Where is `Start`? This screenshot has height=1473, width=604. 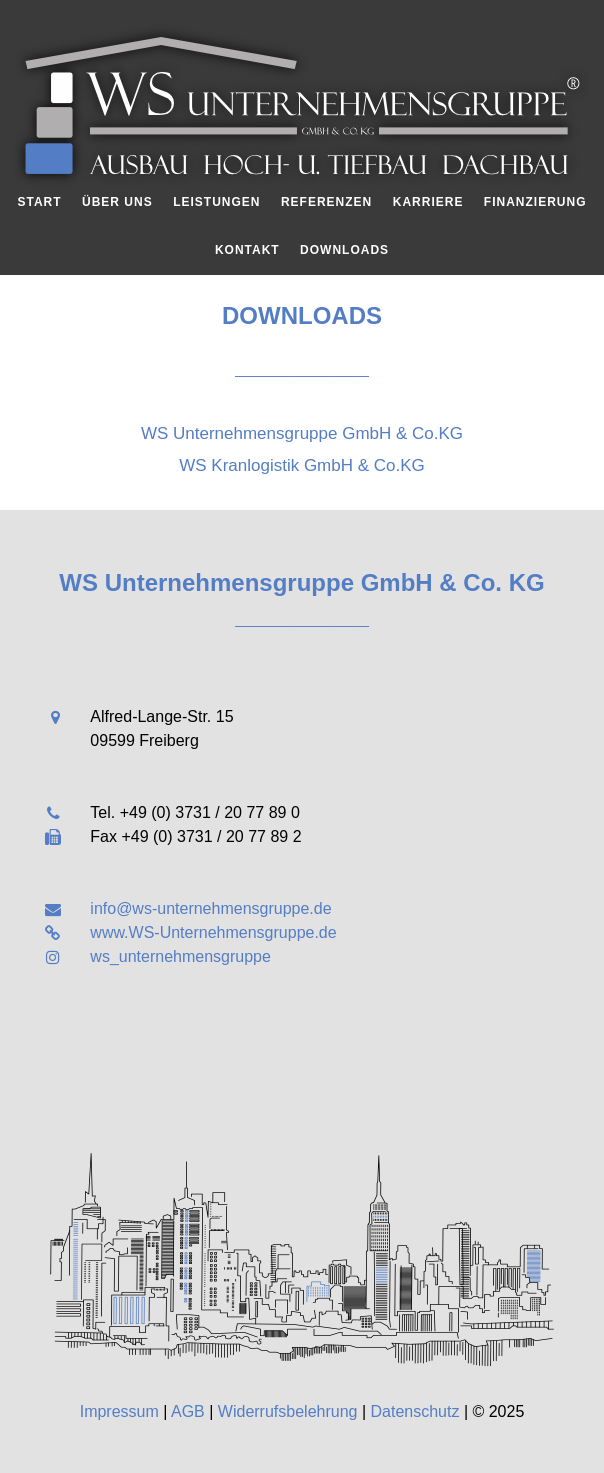
Start is located at coordinates (39, 202).